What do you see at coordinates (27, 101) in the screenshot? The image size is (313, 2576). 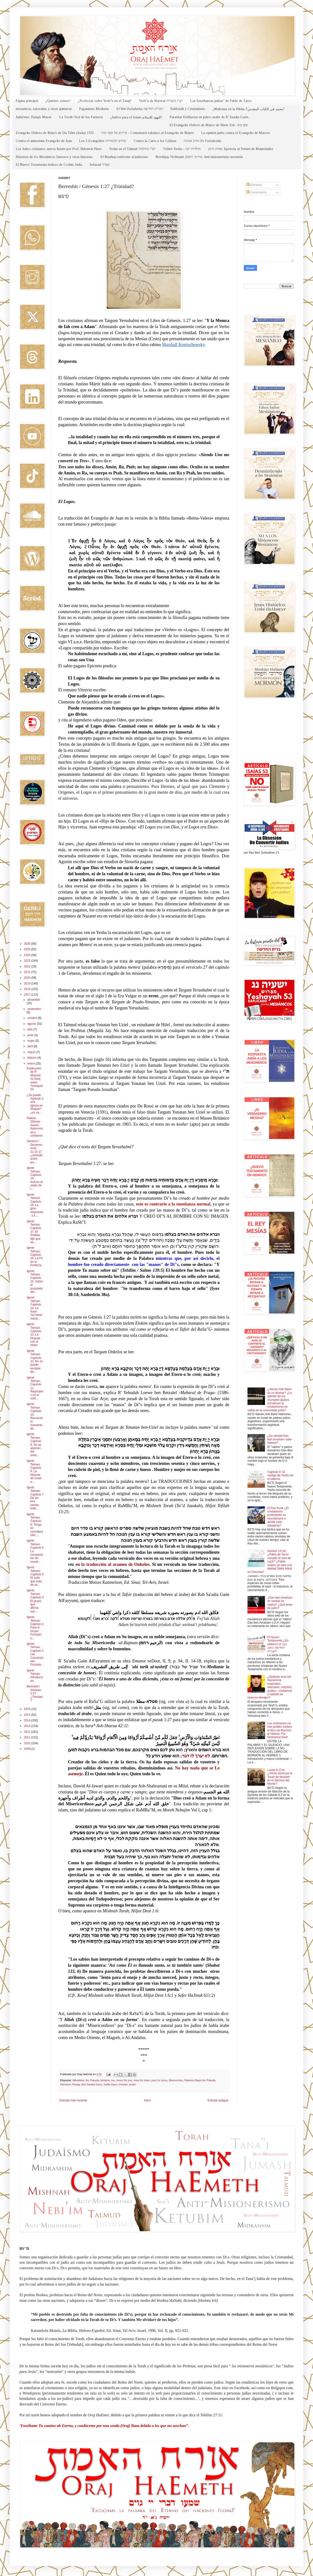 I see `Página principal` at bounding box center [27, 101].